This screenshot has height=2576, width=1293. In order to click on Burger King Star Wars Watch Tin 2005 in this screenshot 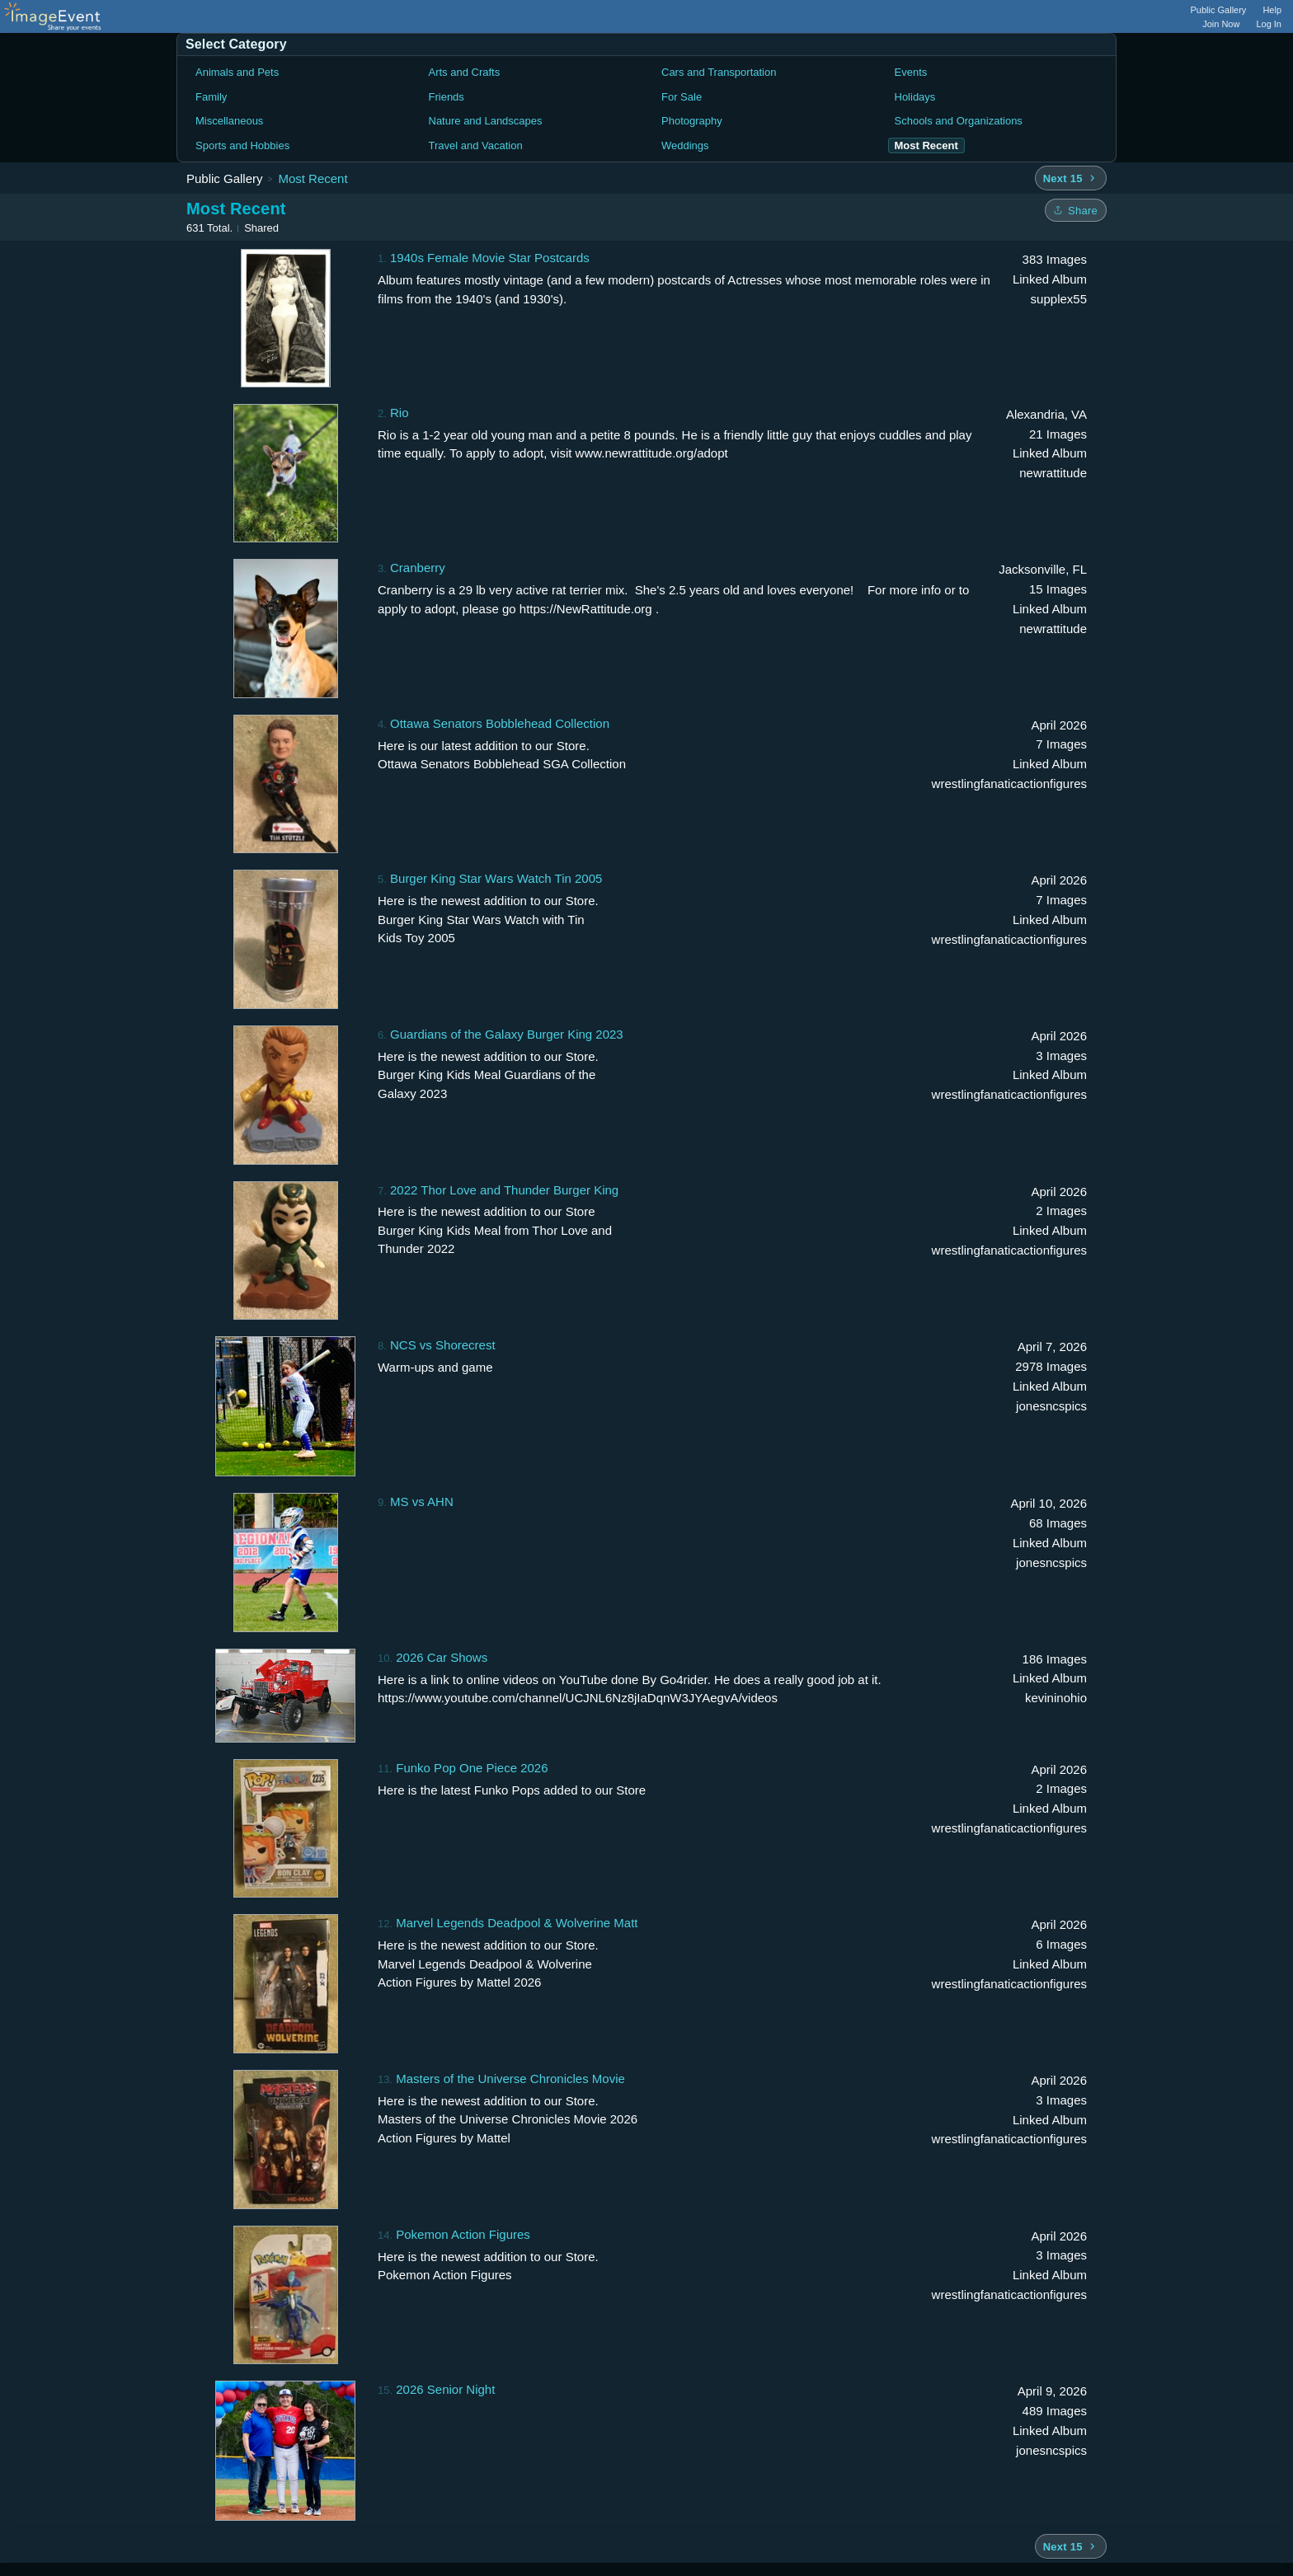, I will do `click(496, 878)`.